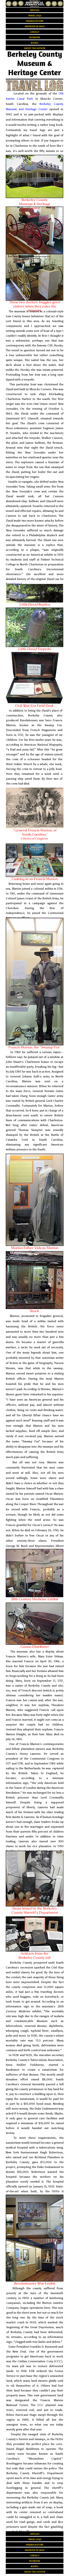 This screenshot has width=69, height=2576. I want to click on CONTACT, so click(34, 31).